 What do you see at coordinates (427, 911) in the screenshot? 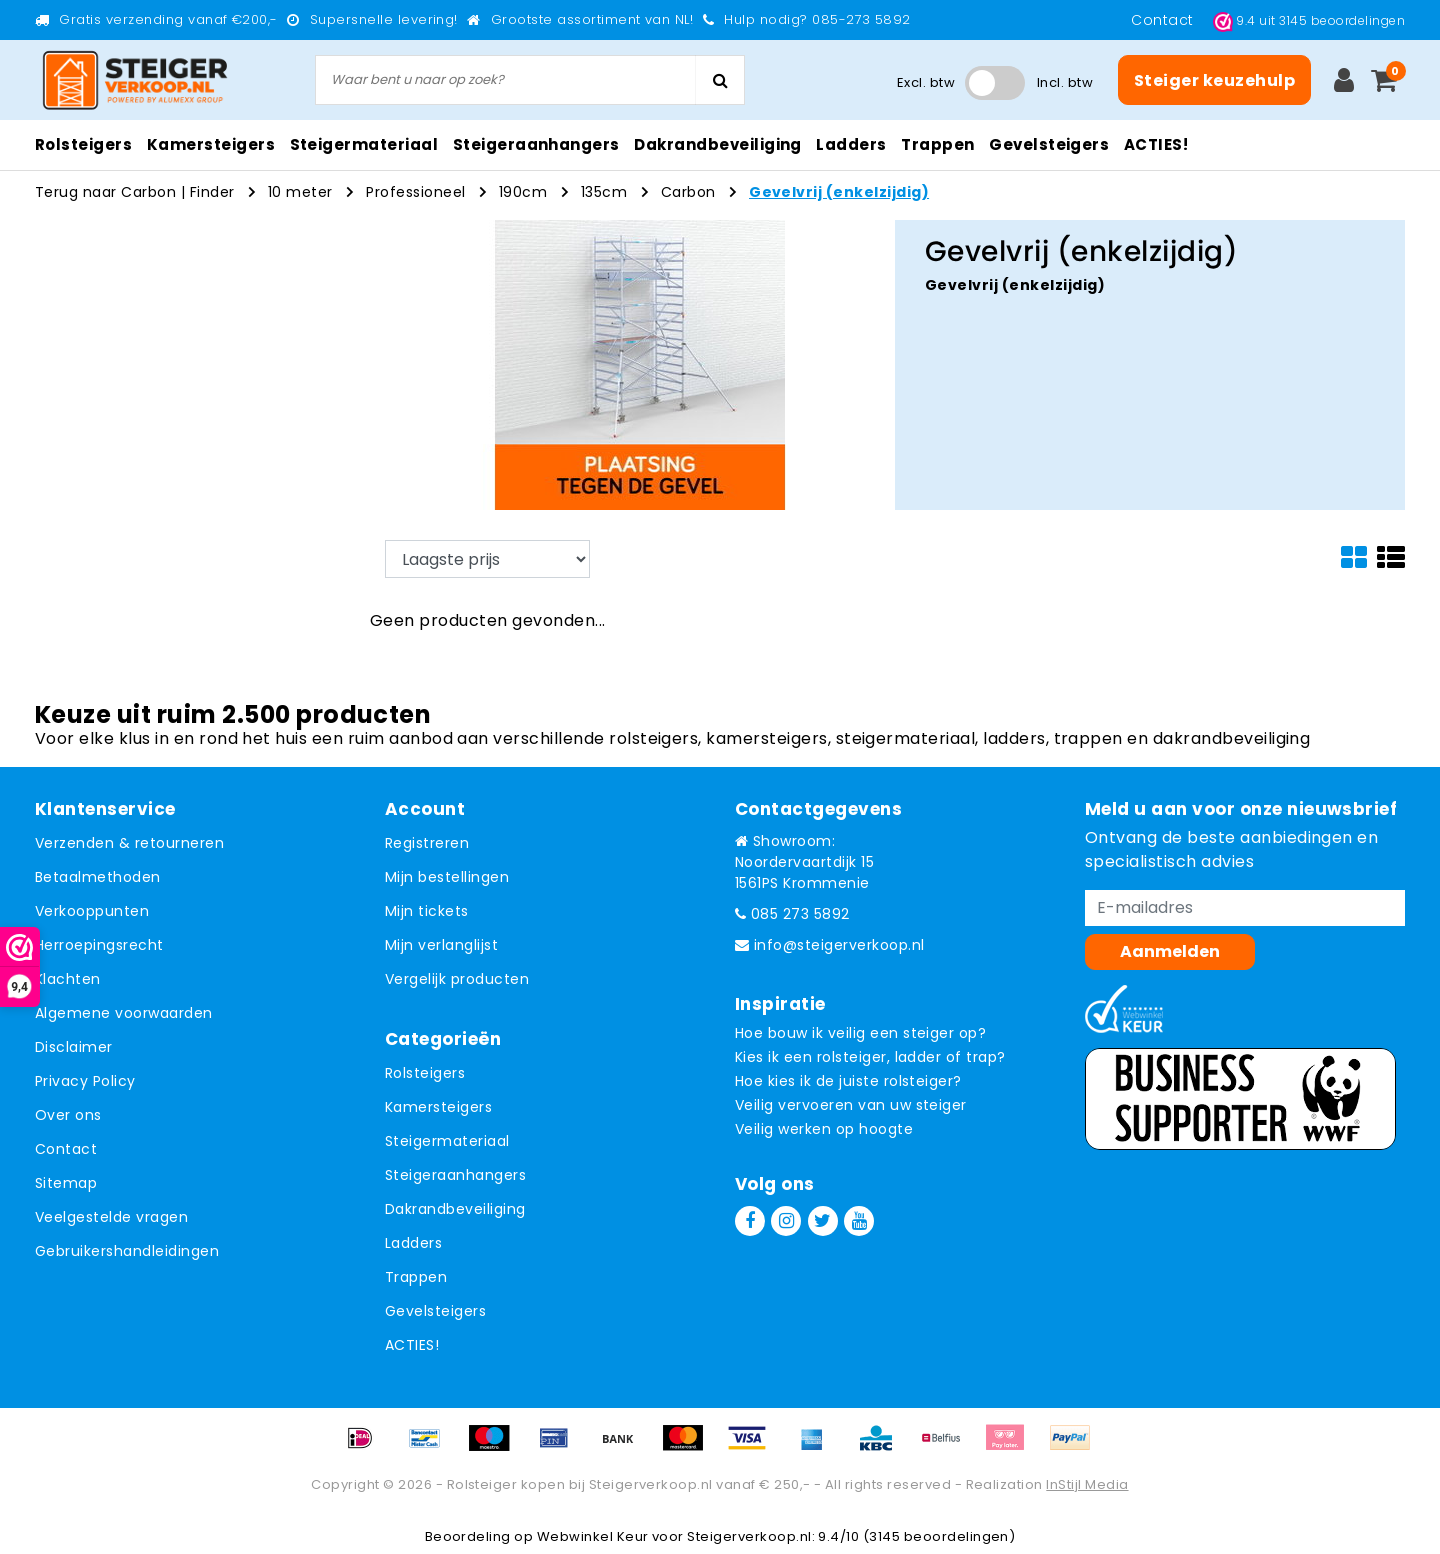
I see `Mijn tickets` at bounding box center [427, 911].